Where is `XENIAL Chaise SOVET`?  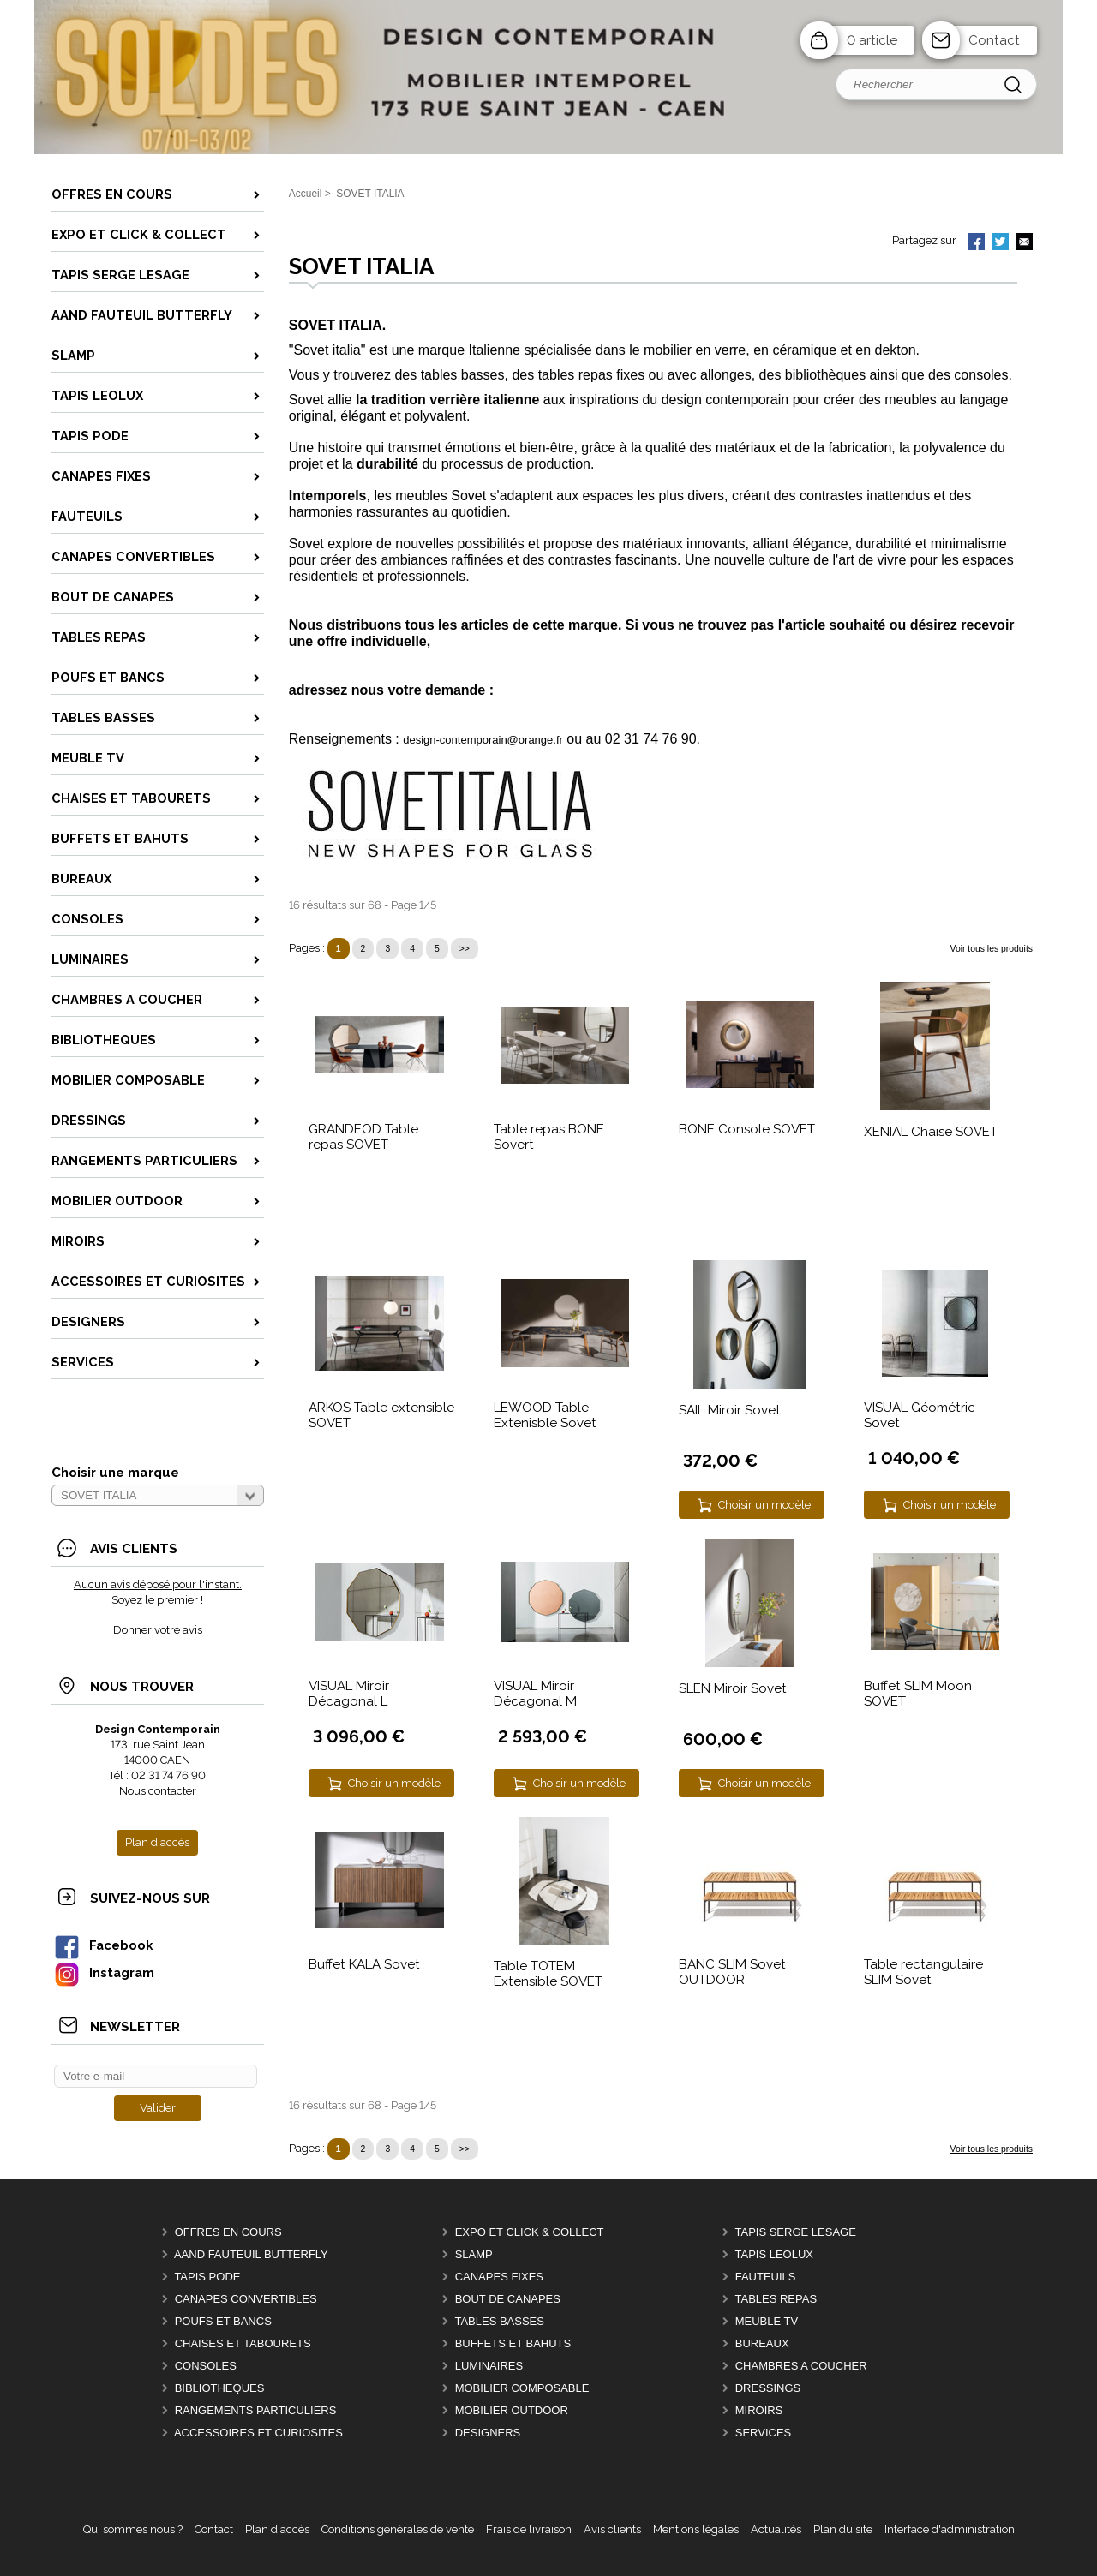 XENIAL Chaise SOVET is located at coordinates (931, 1131).